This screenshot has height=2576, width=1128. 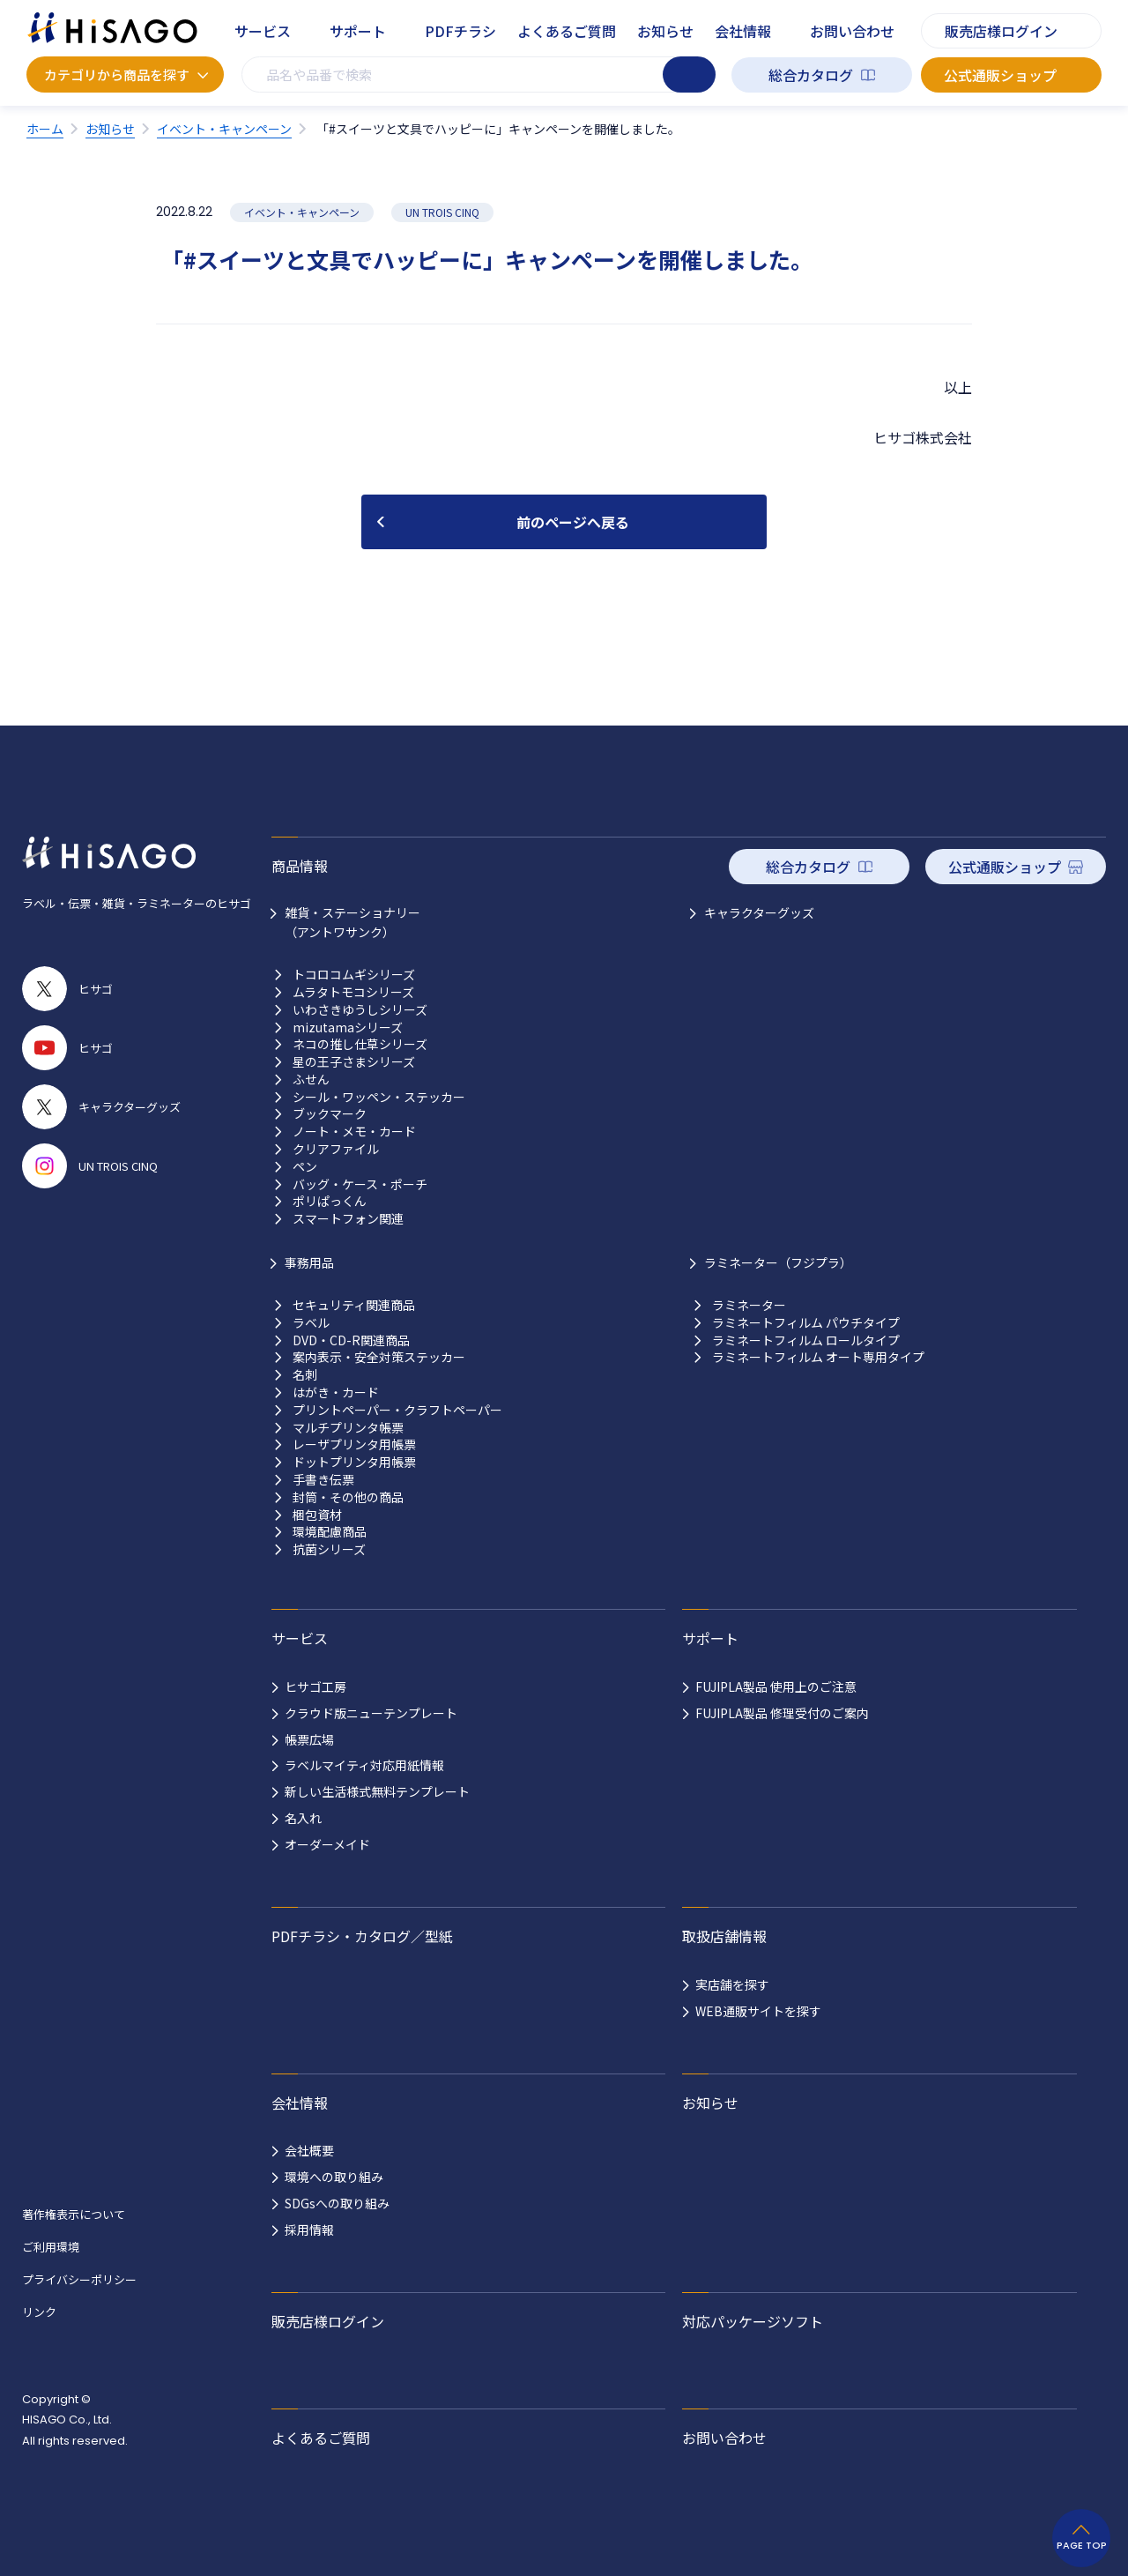 What do you see at coordinates (810, 75) in the screenshot?
I see `総合カタログ` at bounding box center [810, 75].